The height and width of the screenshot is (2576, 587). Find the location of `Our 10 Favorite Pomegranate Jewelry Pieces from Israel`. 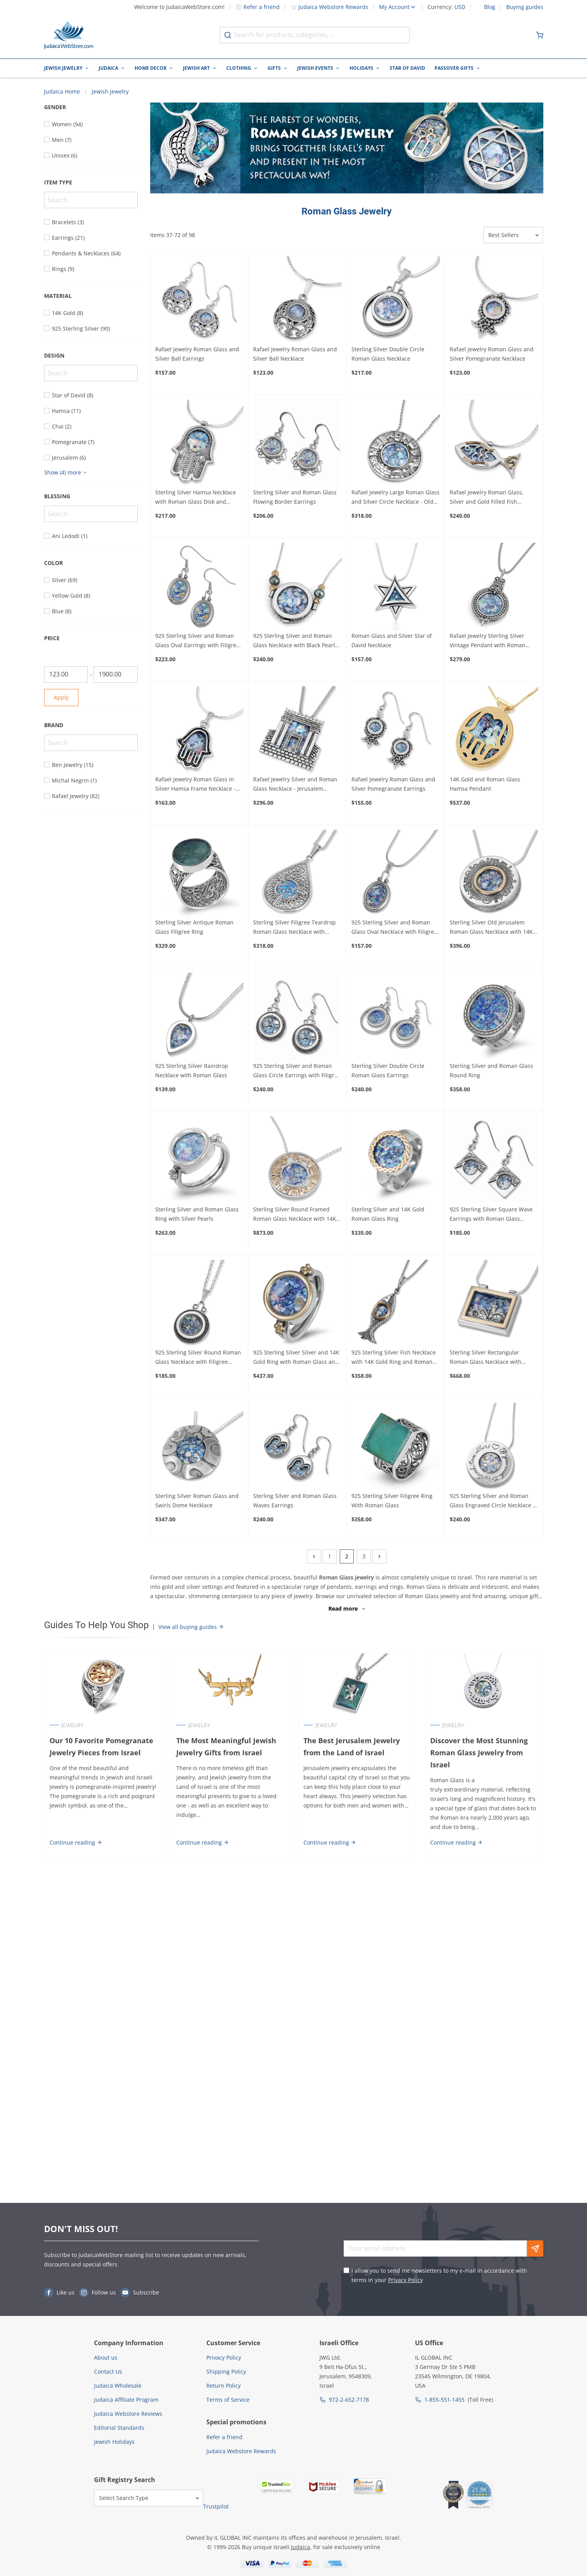

Our 10 Favorite Pomegranate Jewelry Pieces from Israel is located at coordinates (101, 1747).